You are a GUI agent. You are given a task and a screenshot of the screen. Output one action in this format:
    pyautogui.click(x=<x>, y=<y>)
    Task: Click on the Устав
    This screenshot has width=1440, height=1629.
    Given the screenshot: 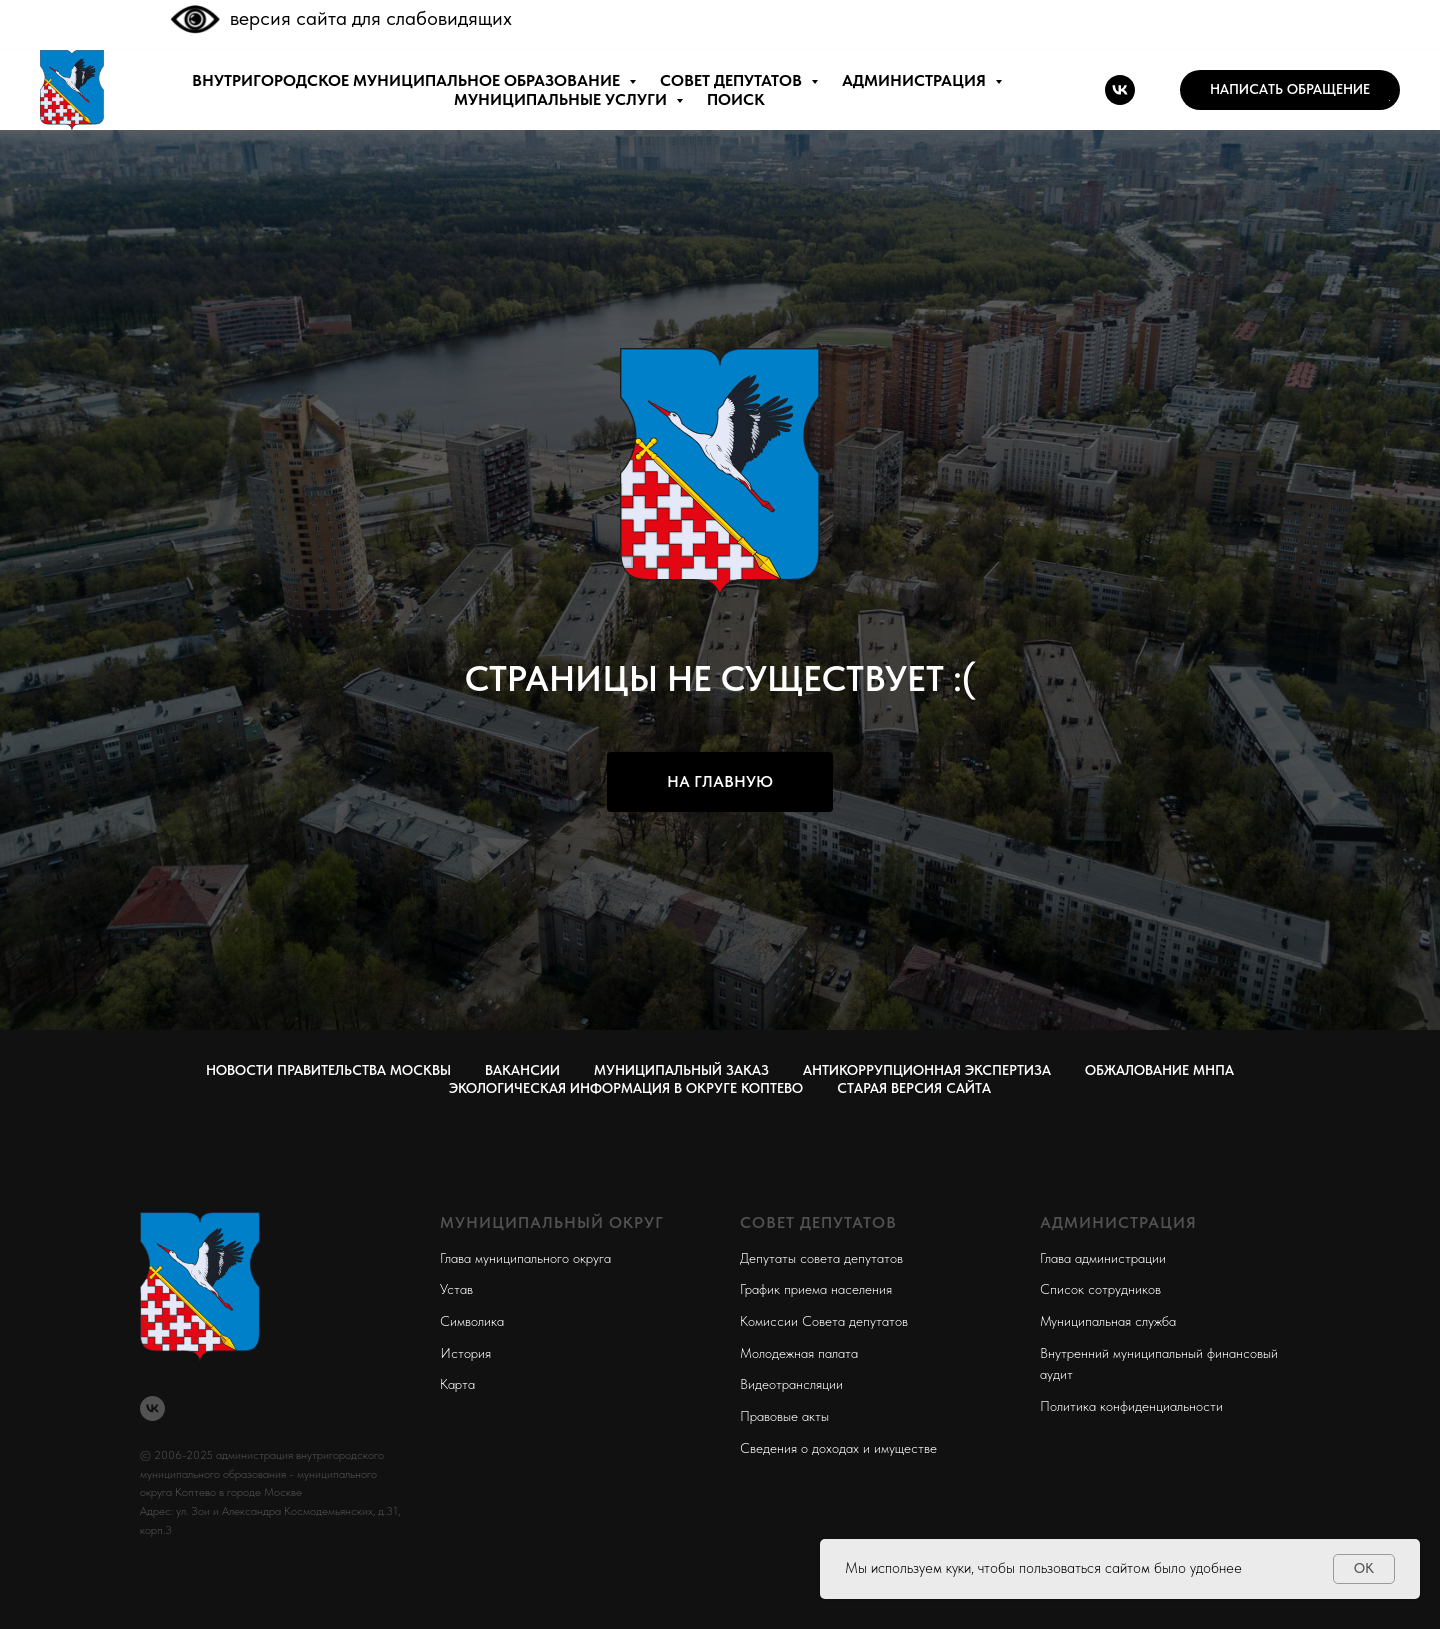 What is the action you would take?
    pyautogui.click(x=456, y=1289)
    